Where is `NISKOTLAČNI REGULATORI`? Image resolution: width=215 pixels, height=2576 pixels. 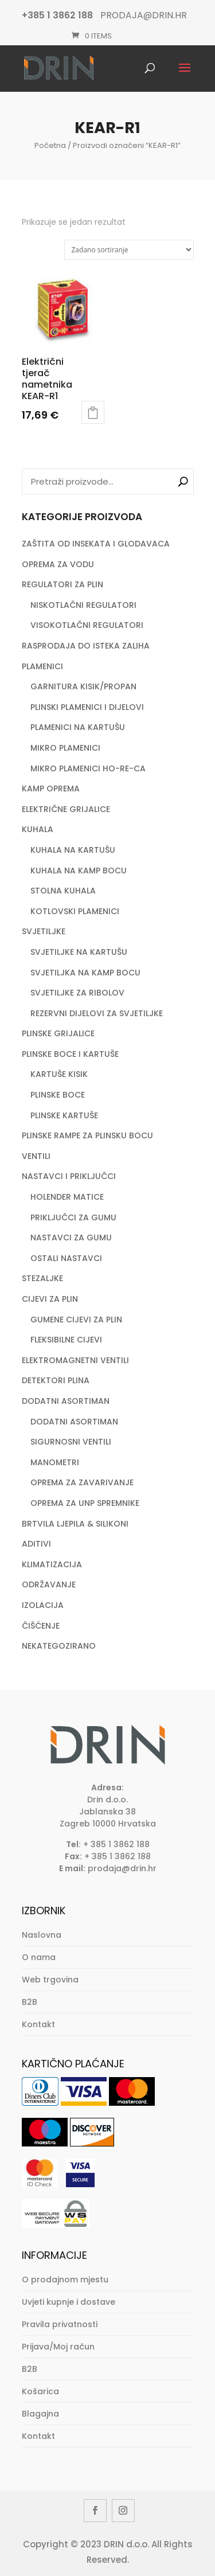
NISKOTLAČNI REGULATORI is located at coordinates (83, 605).